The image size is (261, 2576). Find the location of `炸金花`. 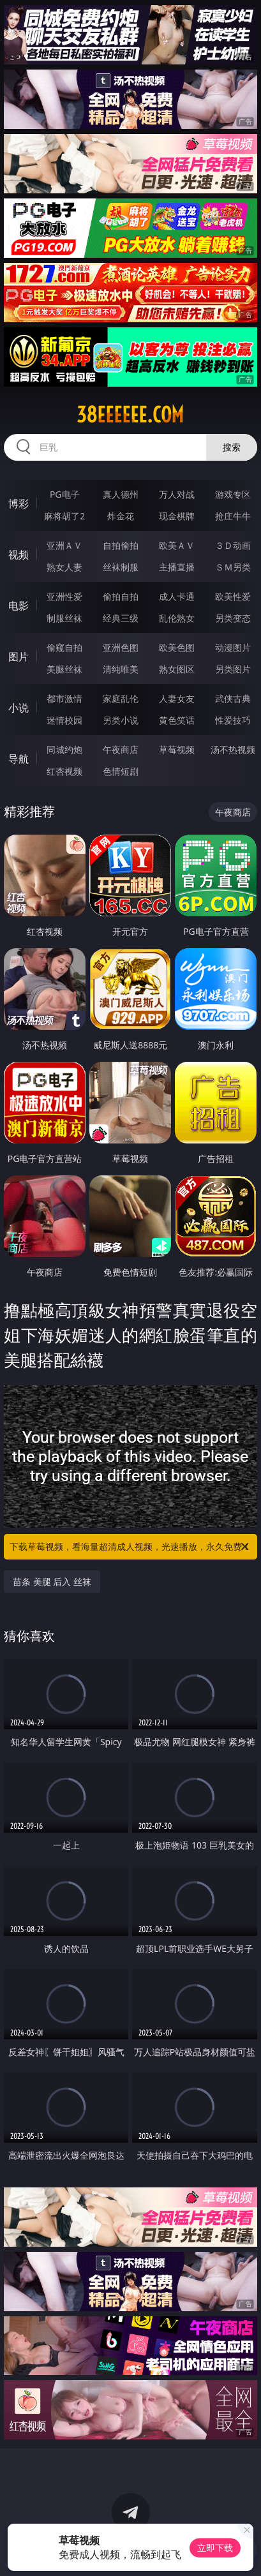

炸金花 is located at coordinates (120, 516).